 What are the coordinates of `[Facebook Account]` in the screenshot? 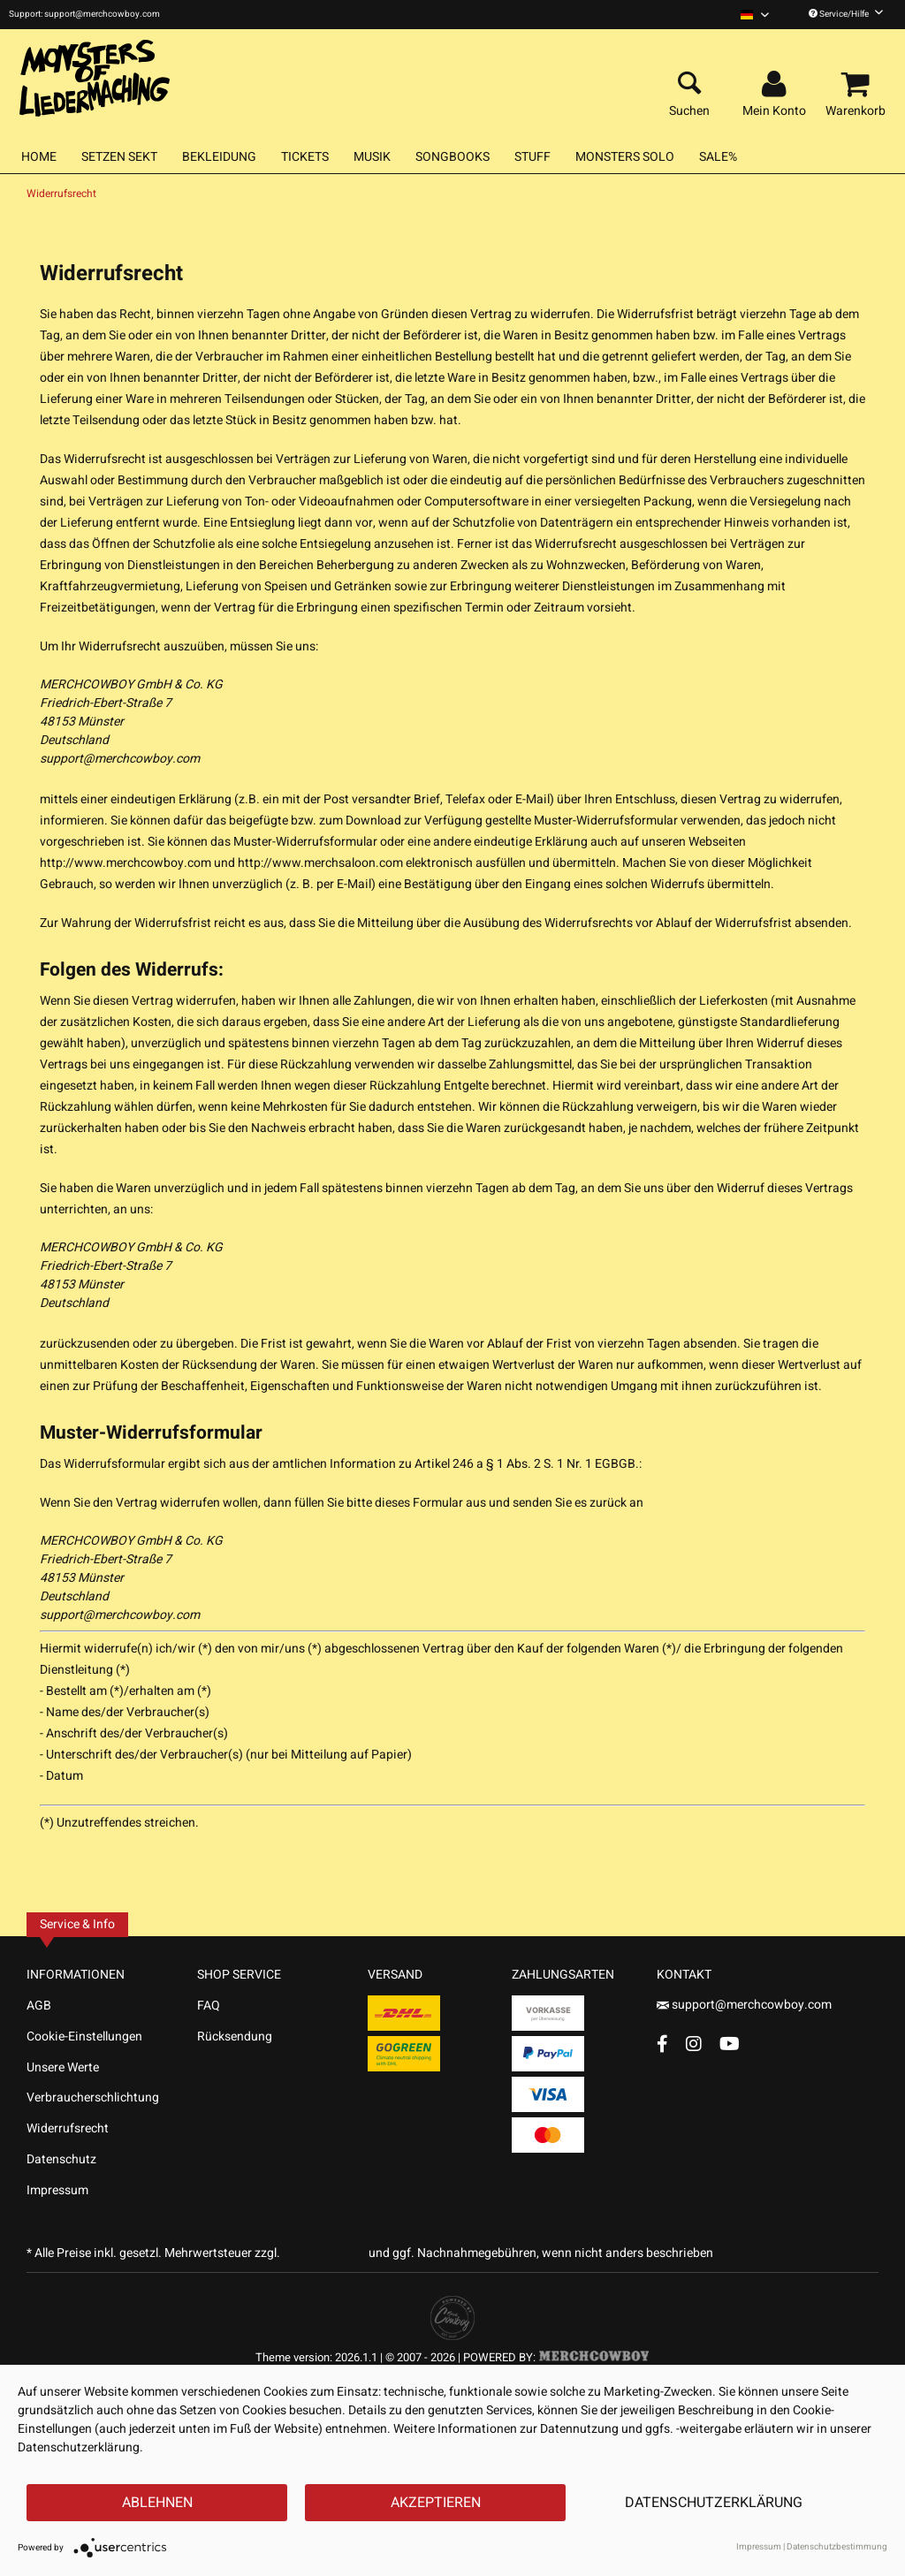 It's located at (662, 2043).